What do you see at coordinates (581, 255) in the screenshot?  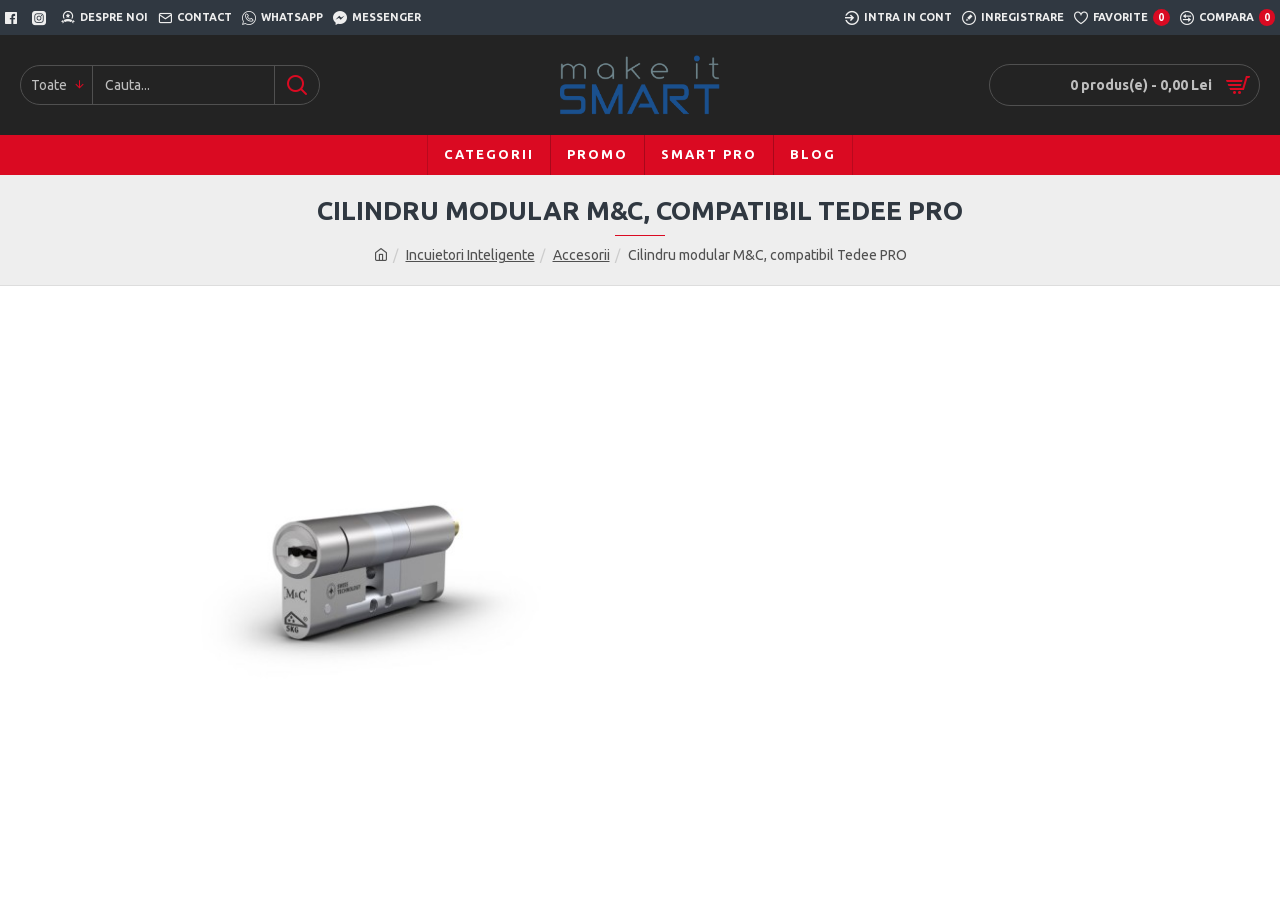 I see `Accesorii` at bounding box center [581, 255].